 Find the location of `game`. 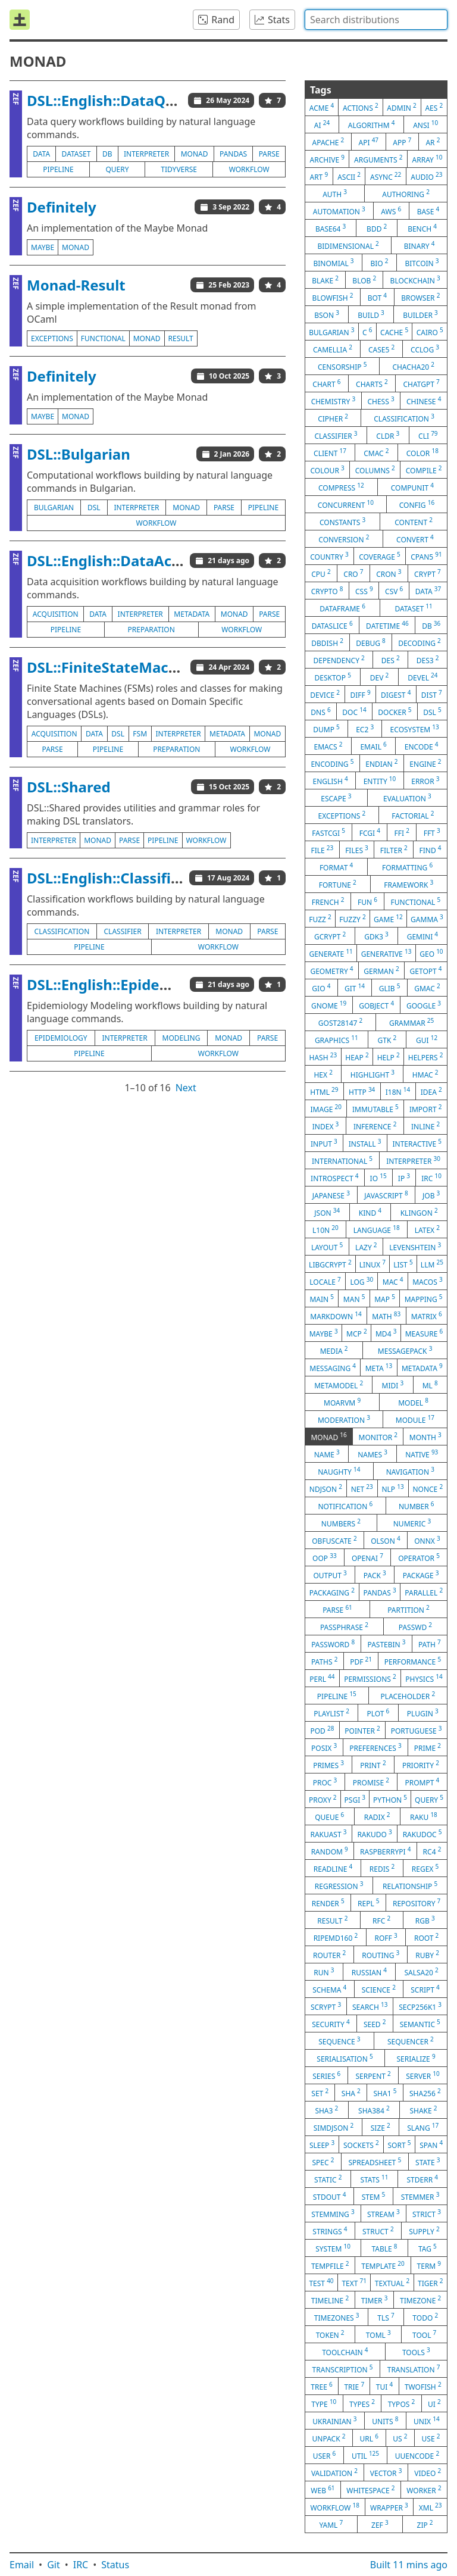

game is located at coordinates (388, 919).